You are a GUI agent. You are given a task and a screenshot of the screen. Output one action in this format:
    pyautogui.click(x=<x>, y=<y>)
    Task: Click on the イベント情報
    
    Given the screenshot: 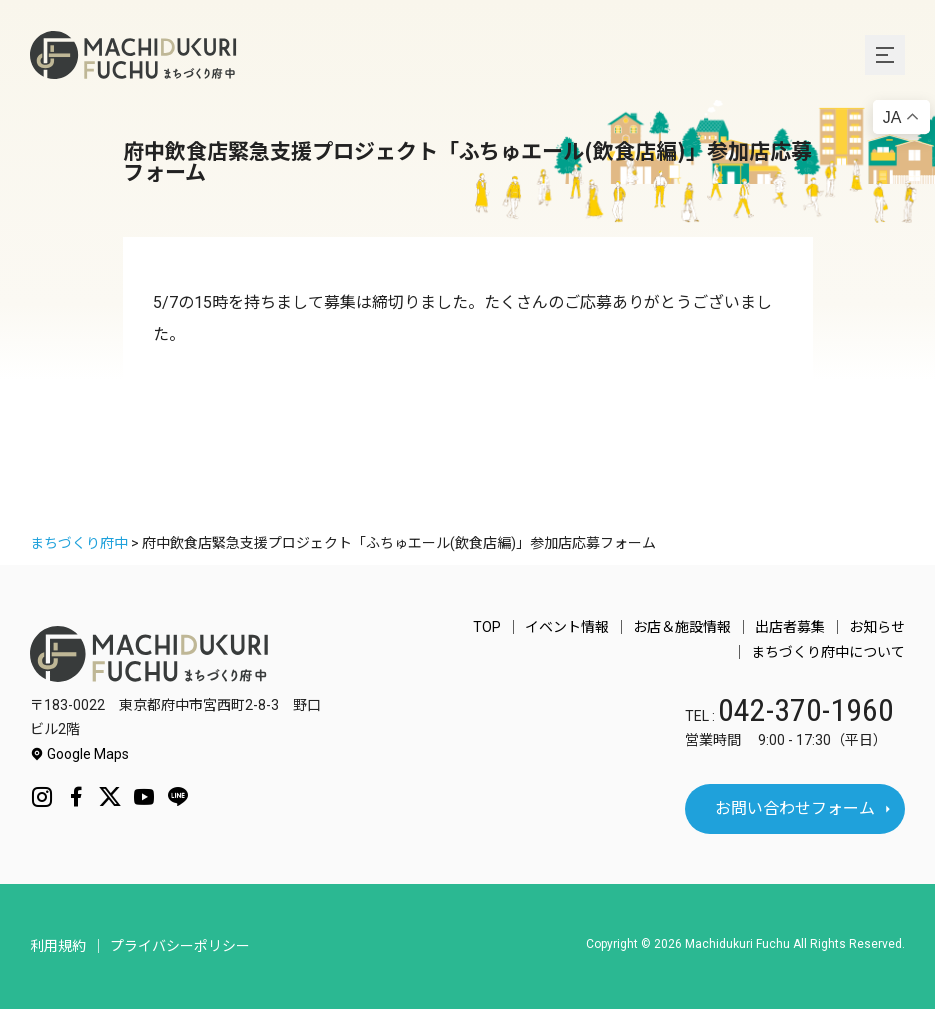 What is the action you would take?
    pyautogui.click(x=567, y=627)
    